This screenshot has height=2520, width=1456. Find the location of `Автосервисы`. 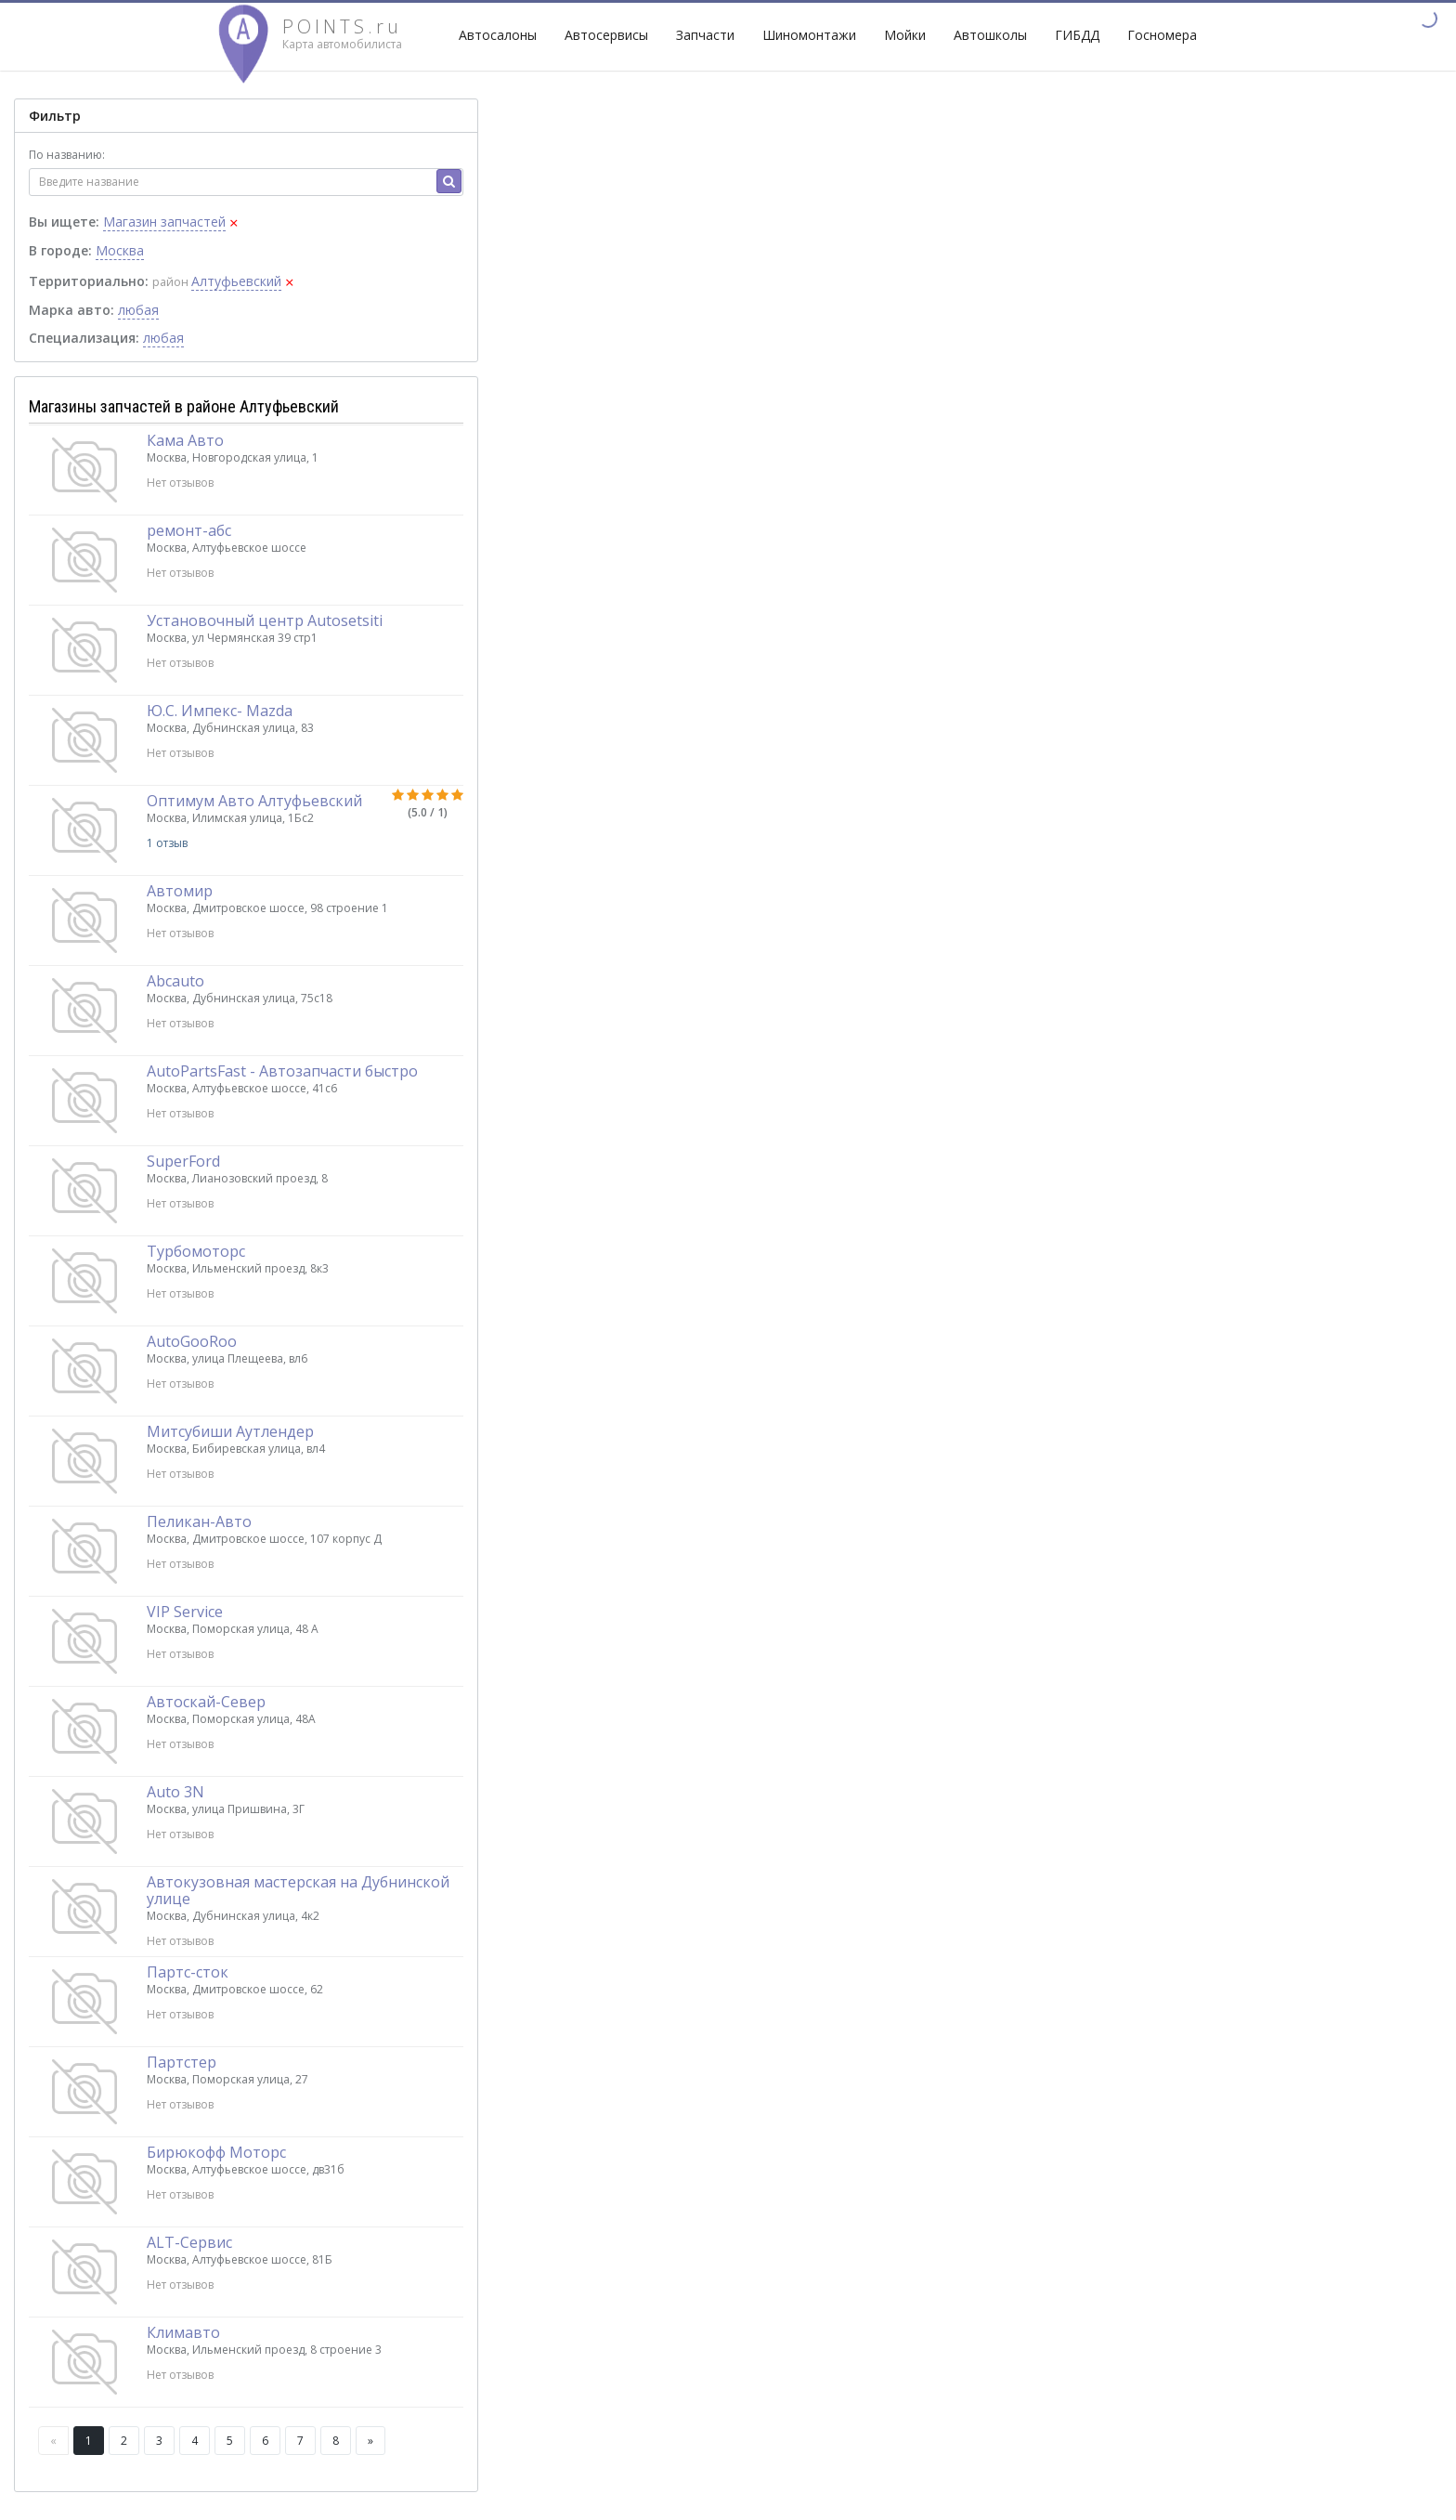

Автосервисы is located at coordinates (606, 35).